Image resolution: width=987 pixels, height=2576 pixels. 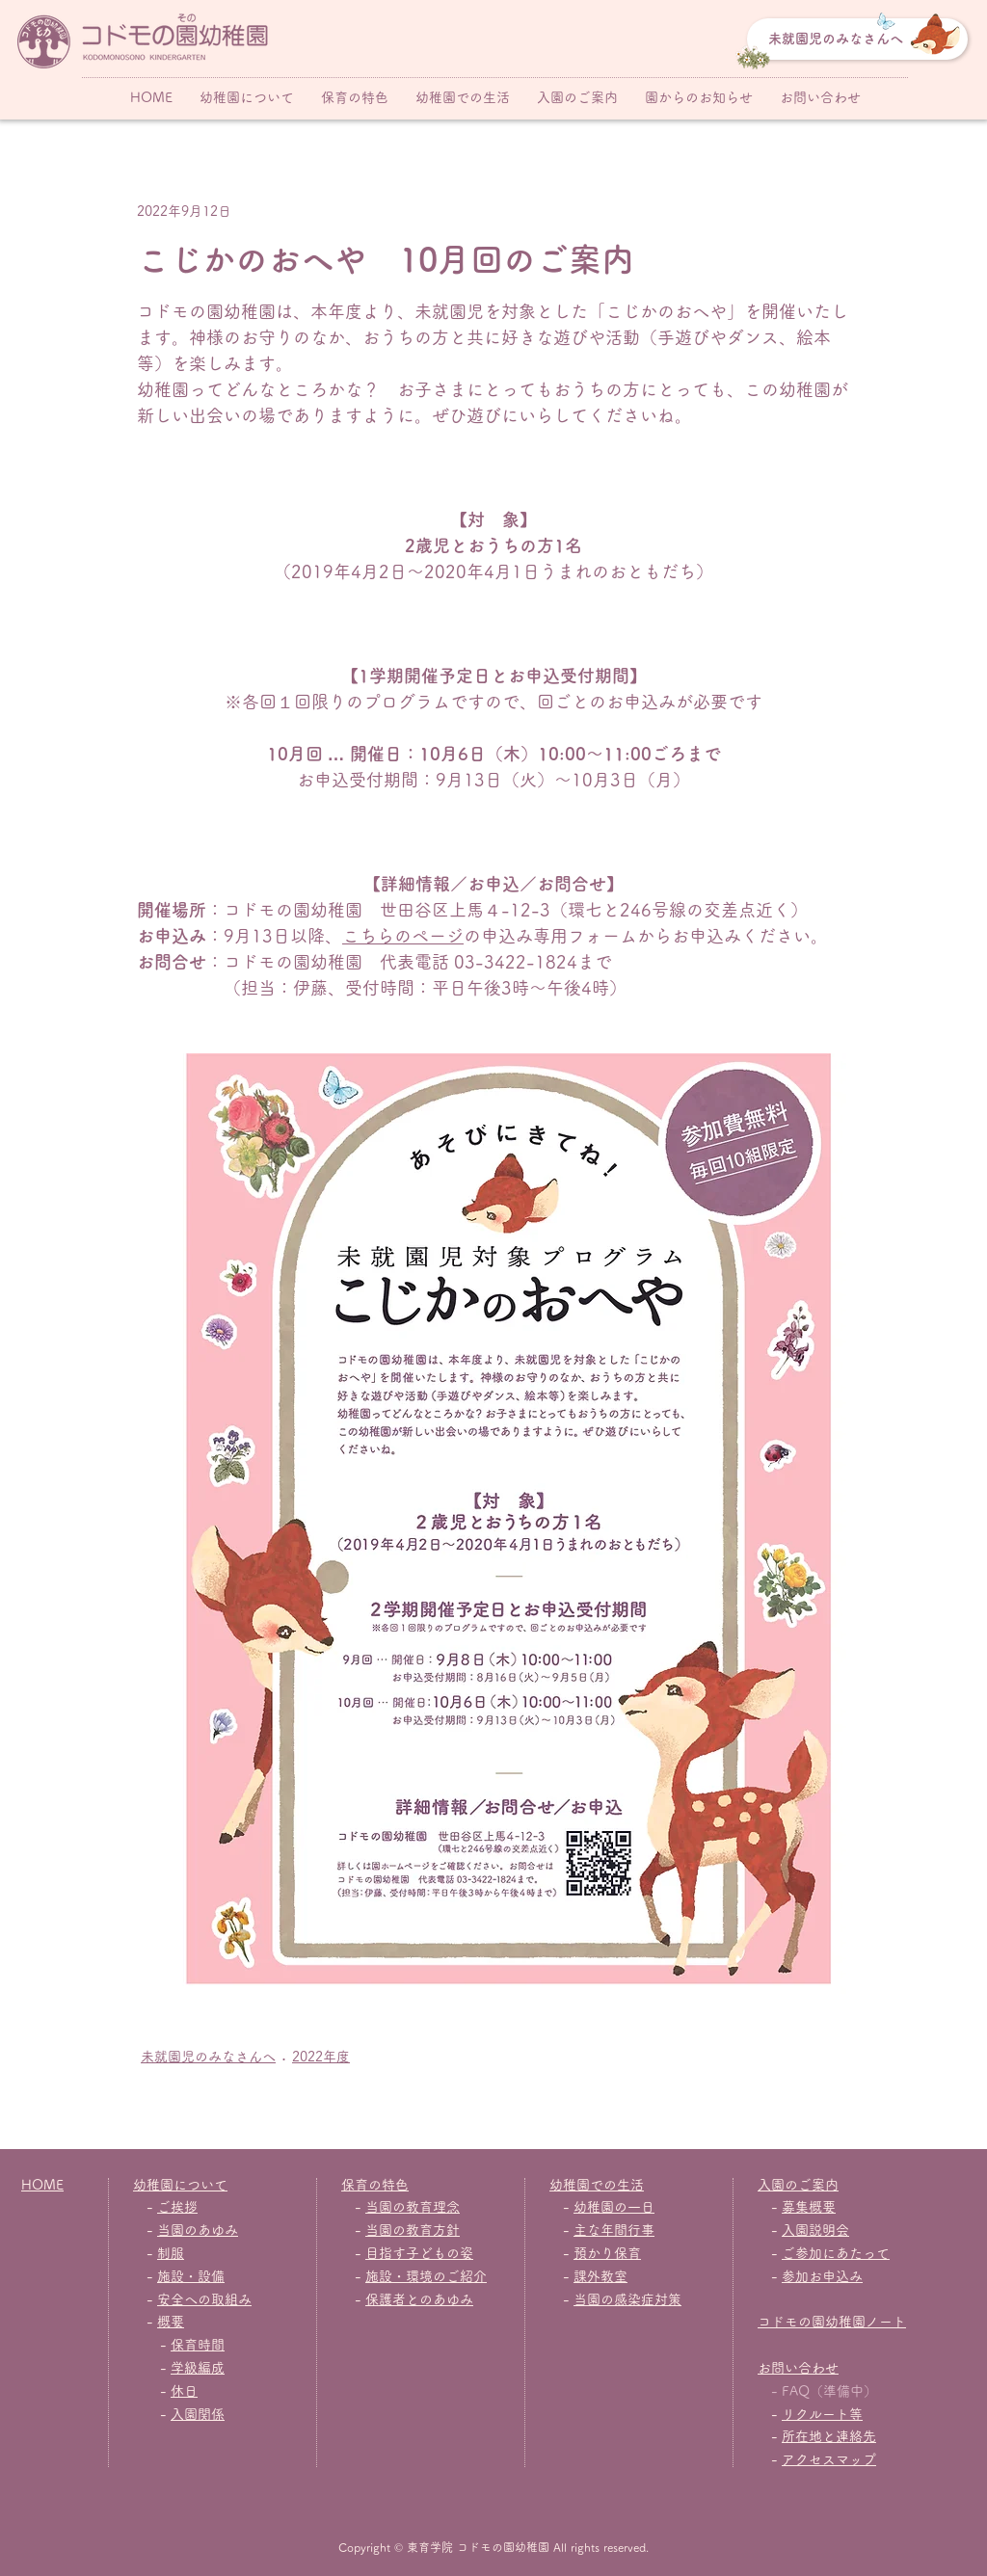 What do you see at coordinates (191, 2276) in the screenshot?
I see `施設・設備` at bounding box center [191, 2276].